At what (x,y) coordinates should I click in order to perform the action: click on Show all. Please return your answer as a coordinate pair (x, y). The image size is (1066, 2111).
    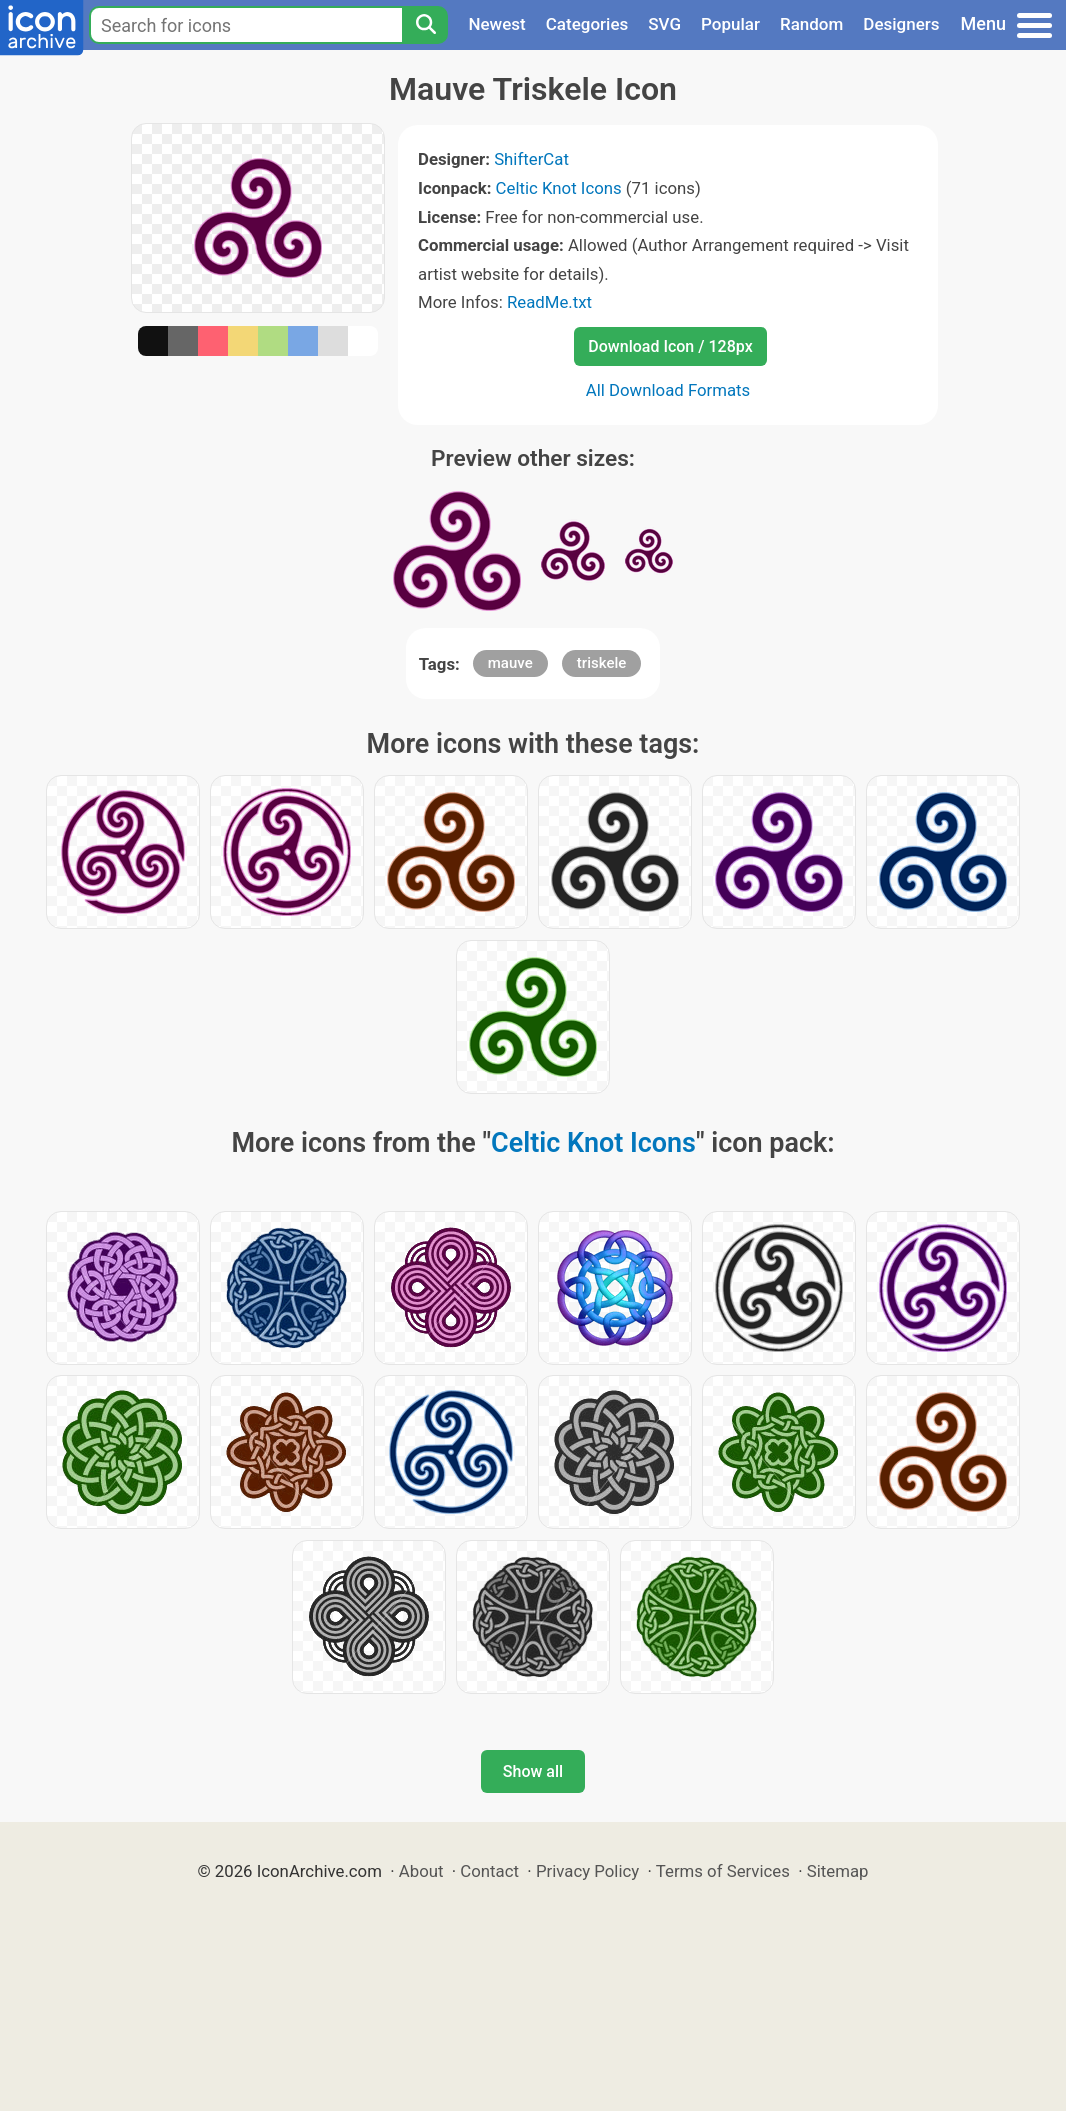
    Looking at the image, I should click on (533, 1771).